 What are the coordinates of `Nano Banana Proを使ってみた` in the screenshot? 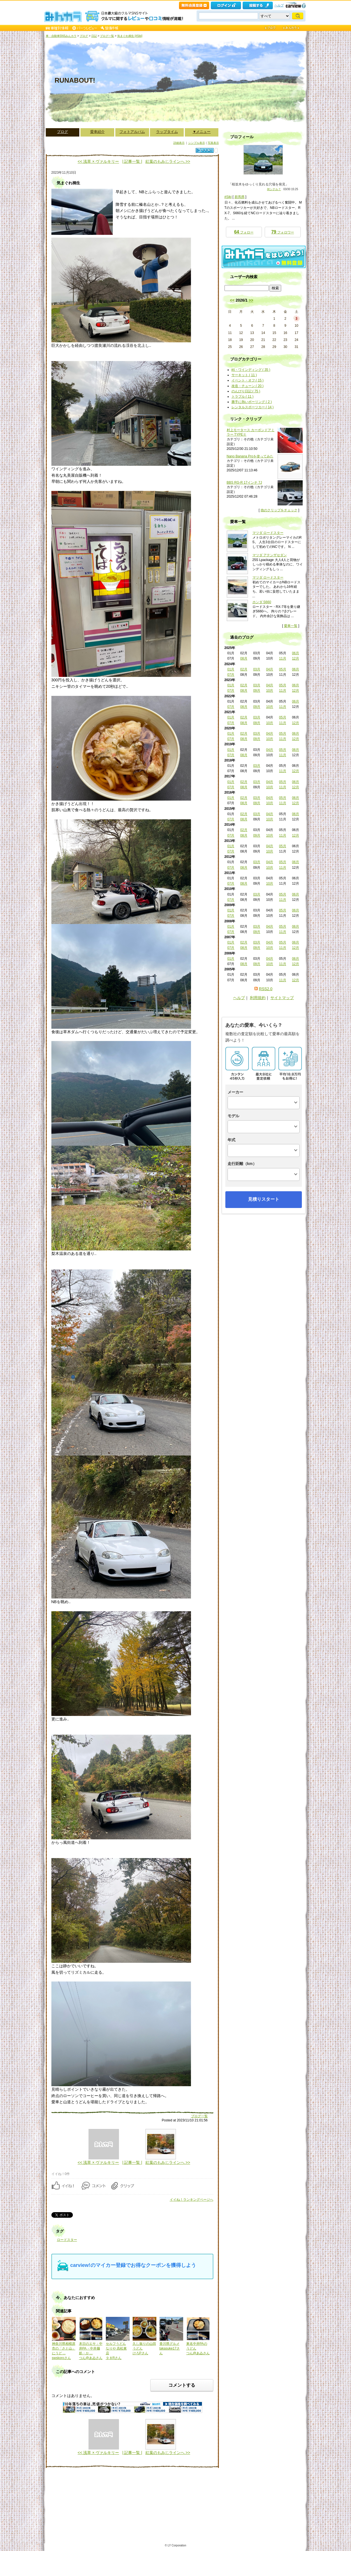 It's located at (250, 456).